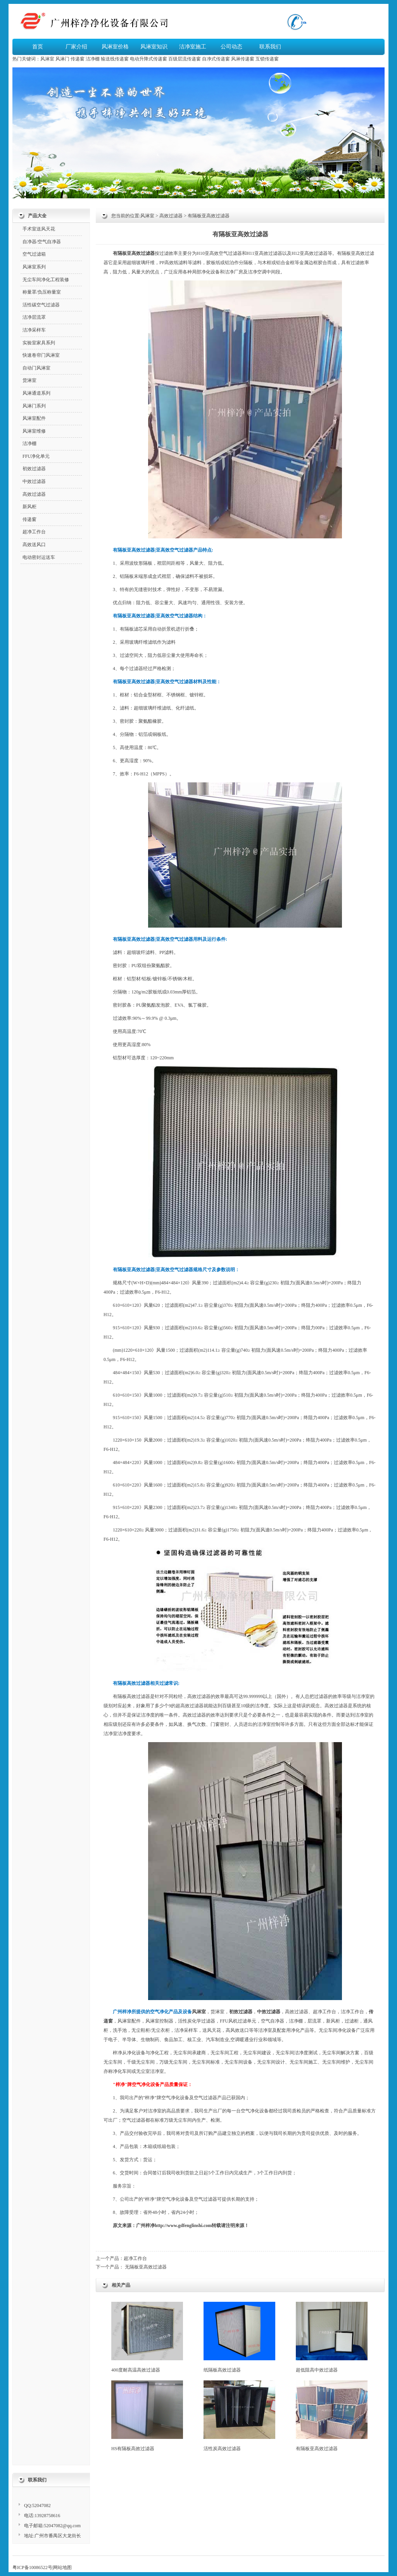  I want to click on HS有隔板高效过滤器, so click(147, 2415).